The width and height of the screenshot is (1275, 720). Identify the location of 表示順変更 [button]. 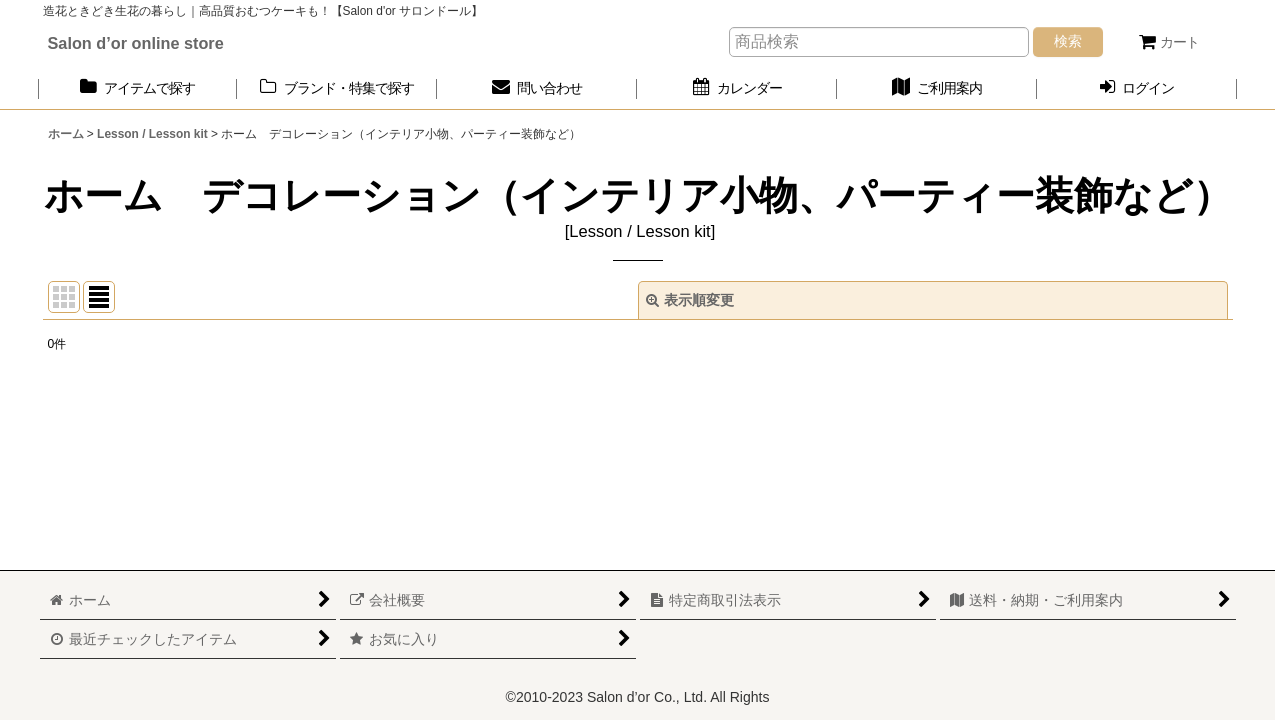
(690, 300).